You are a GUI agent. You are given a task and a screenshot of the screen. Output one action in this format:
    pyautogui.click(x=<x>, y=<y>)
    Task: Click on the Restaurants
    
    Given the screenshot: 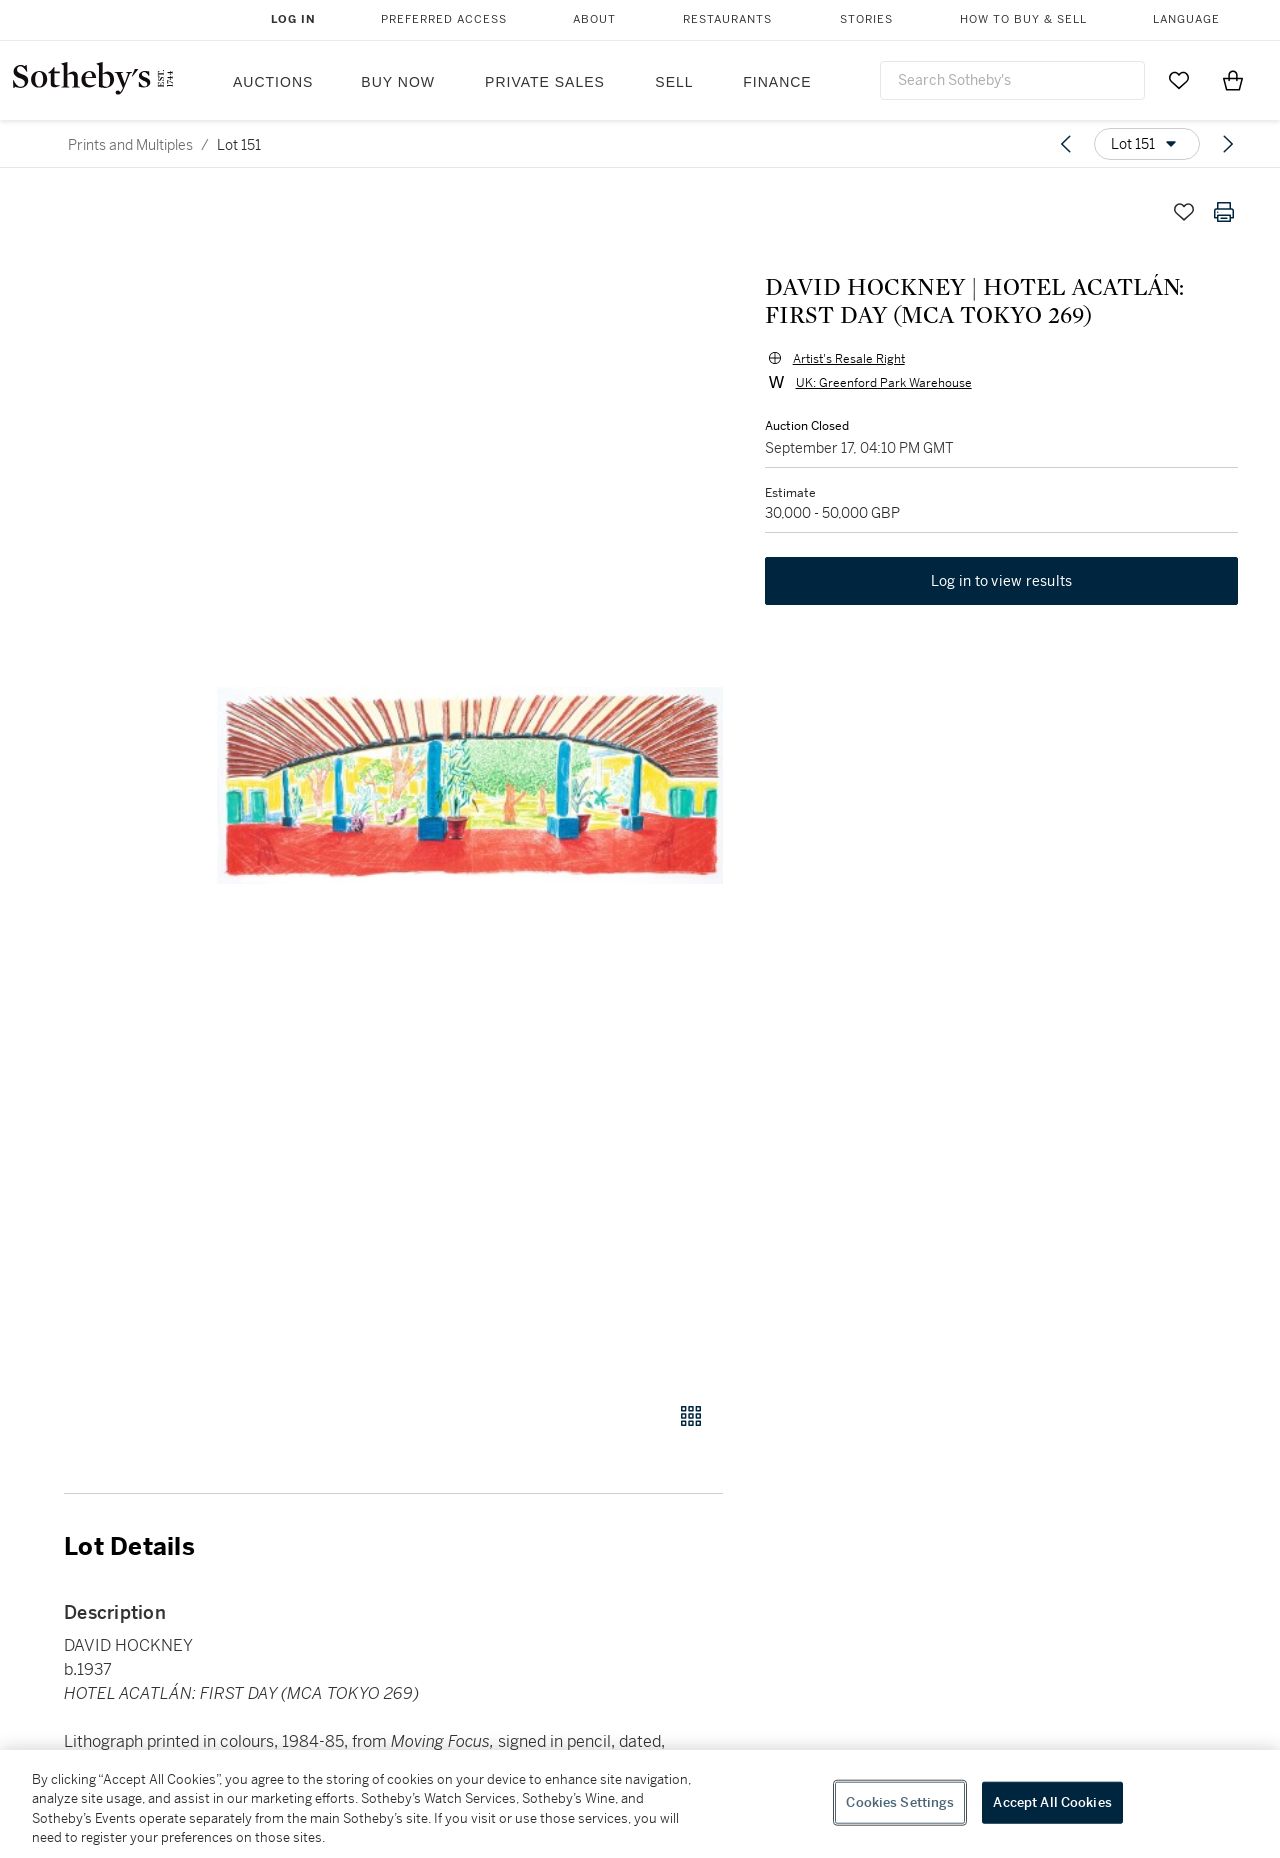 What is the action you would take?
    pyautogui.click(x=727, y=19)
    